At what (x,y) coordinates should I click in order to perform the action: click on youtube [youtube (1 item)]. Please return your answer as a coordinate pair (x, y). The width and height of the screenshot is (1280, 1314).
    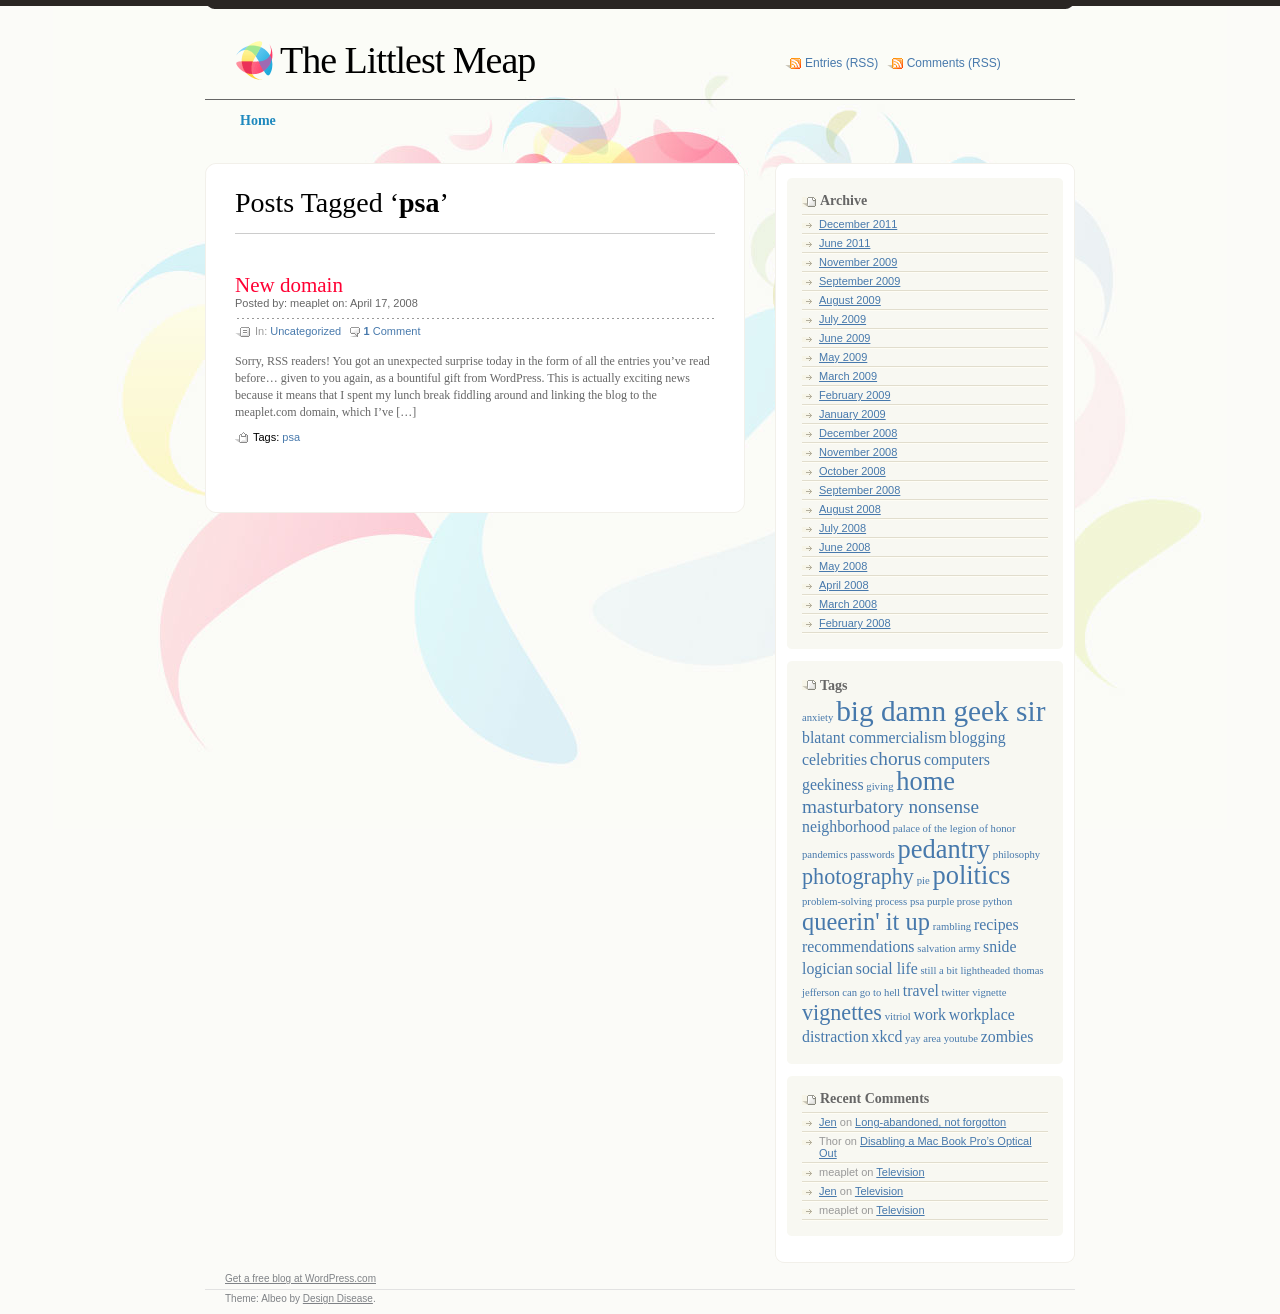
    Looking at the image, I should click on (961, 1038).